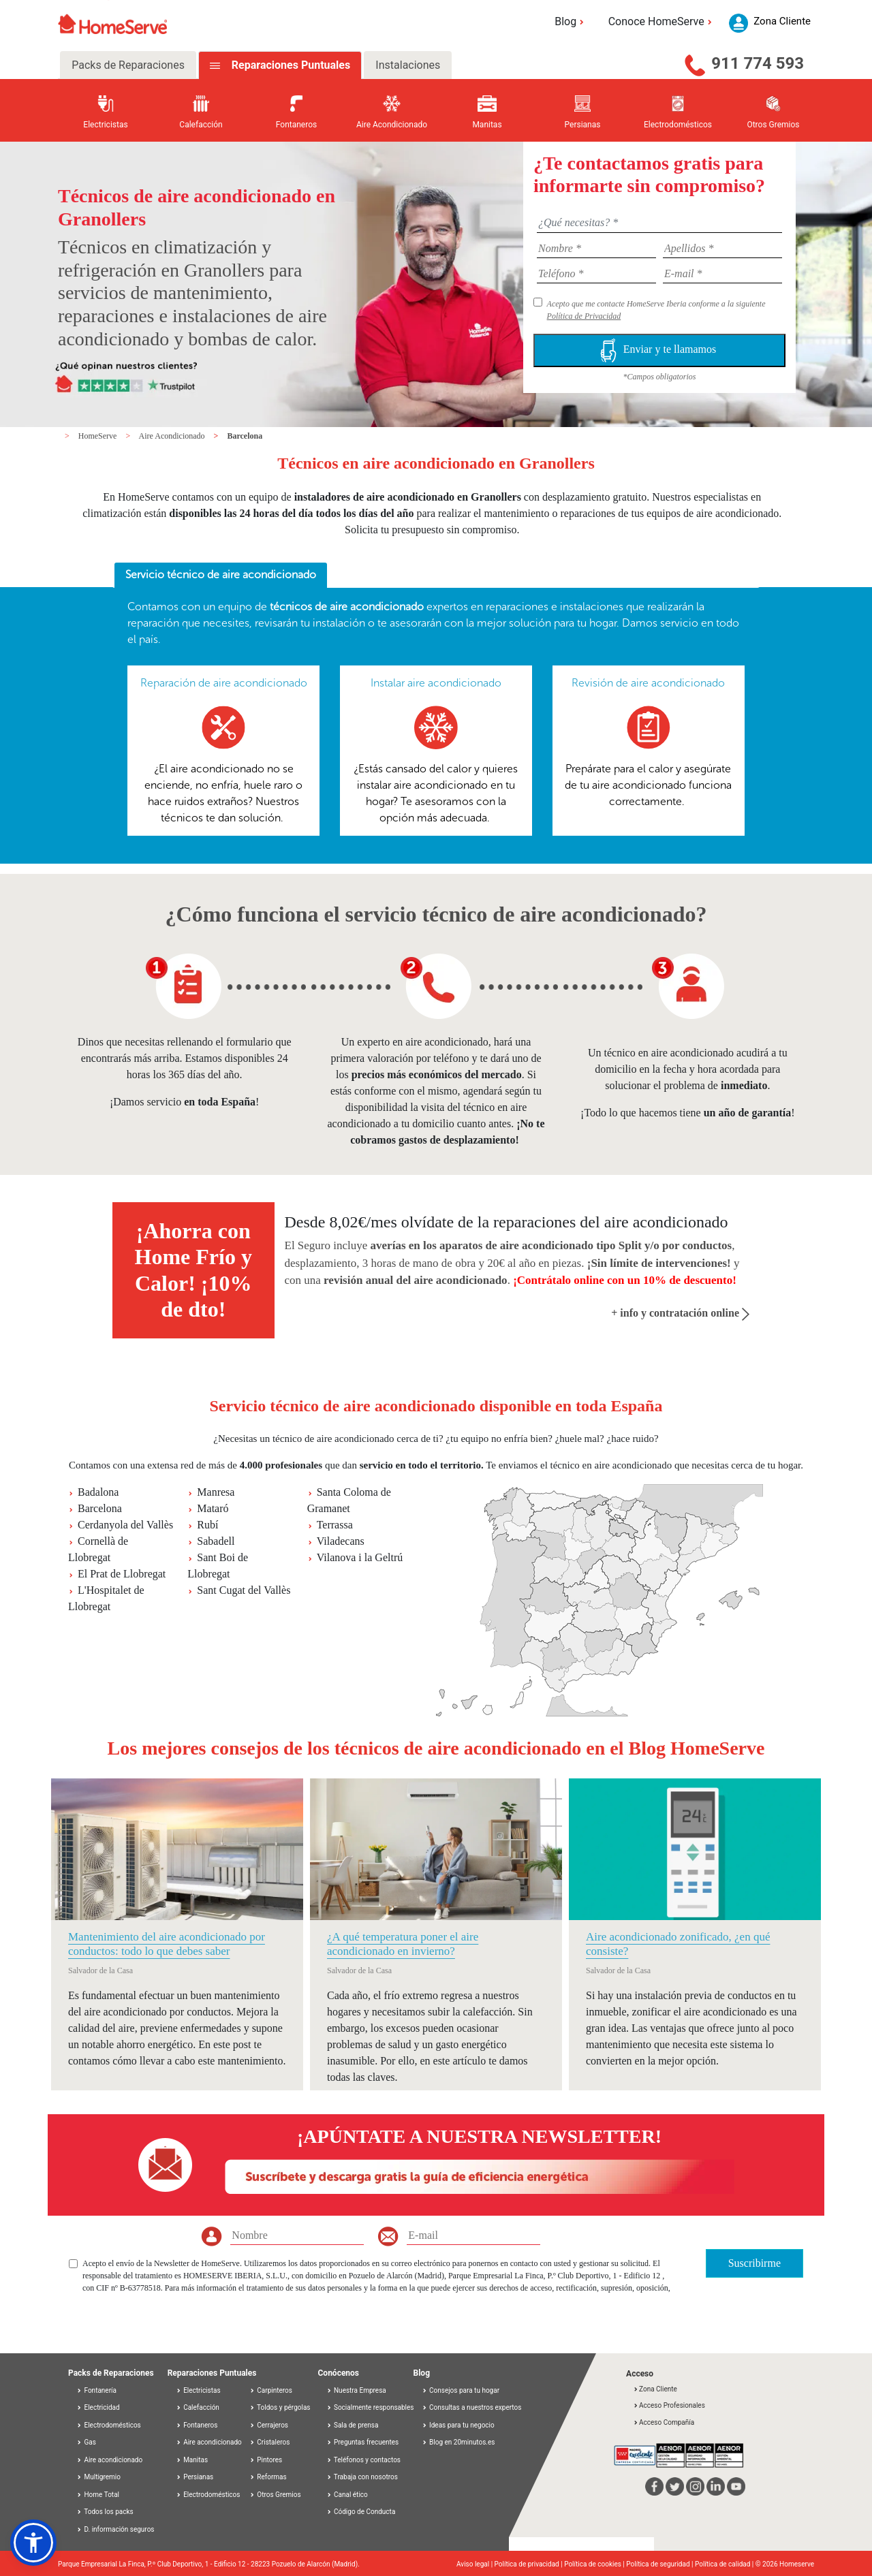 This screenshot has width=872, height=2576. I want to click on Política de calidad |, so click(725, 2564).